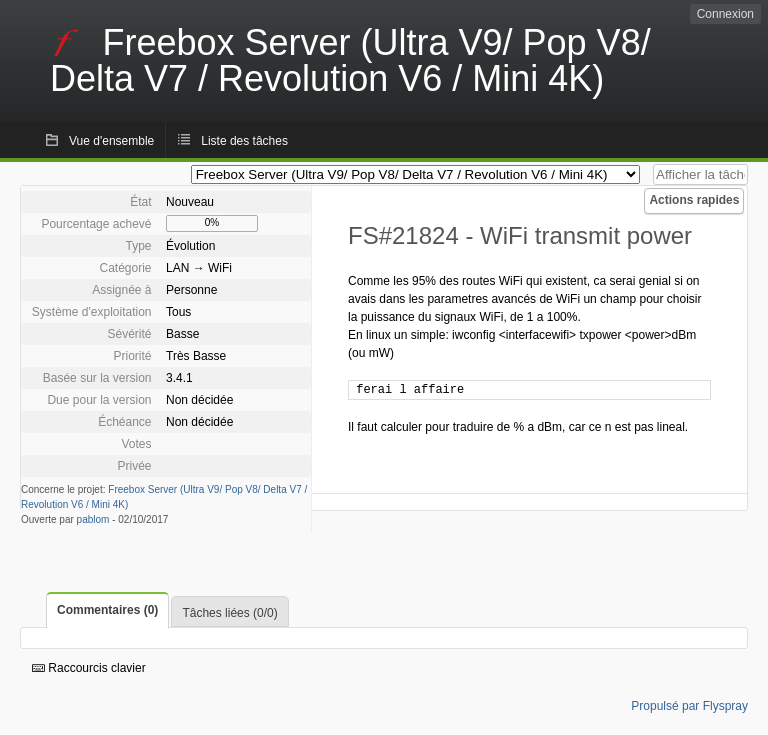 This screenshot has width=768, height=735. I want to click on pablom, so click(93, 519).